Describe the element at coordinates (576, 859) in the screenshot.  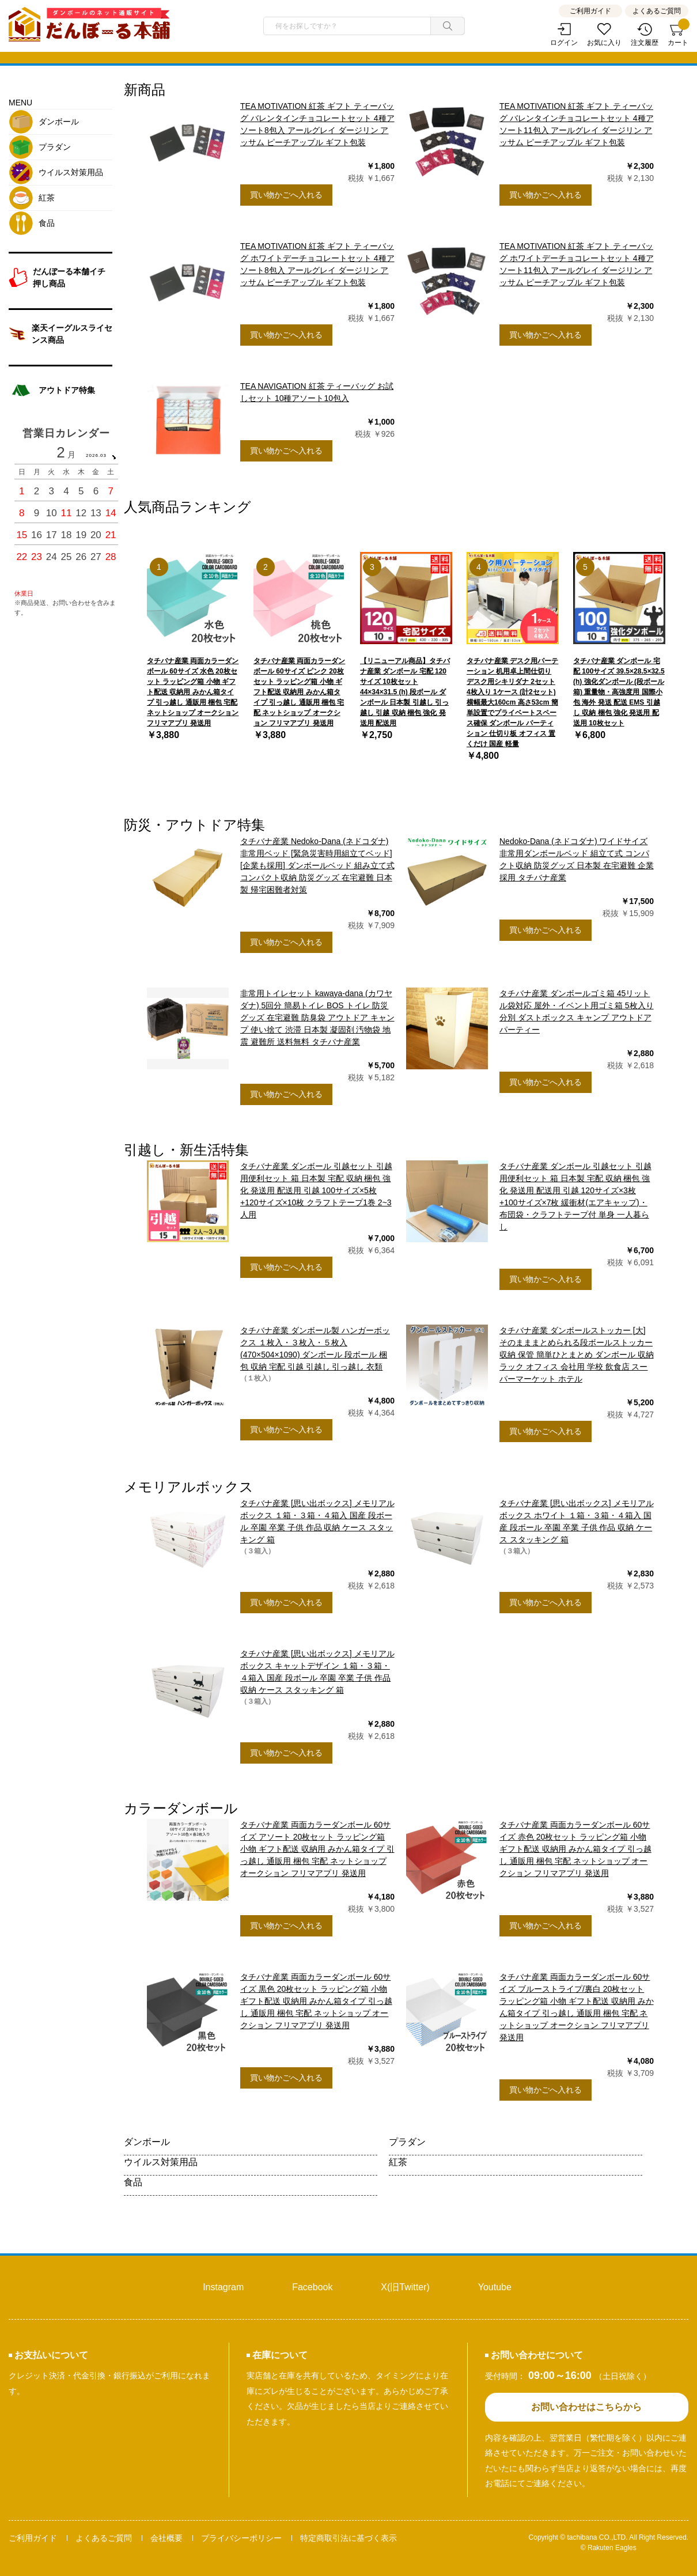
I see `Nedoko-Dana (ネドコダナ) ワイドサイズ 非常用ダンボールベッド 組立て式 コンパクト収納 防災グッズ 日本製 在宅避難 企業採用 タチバナ産業` at that location.